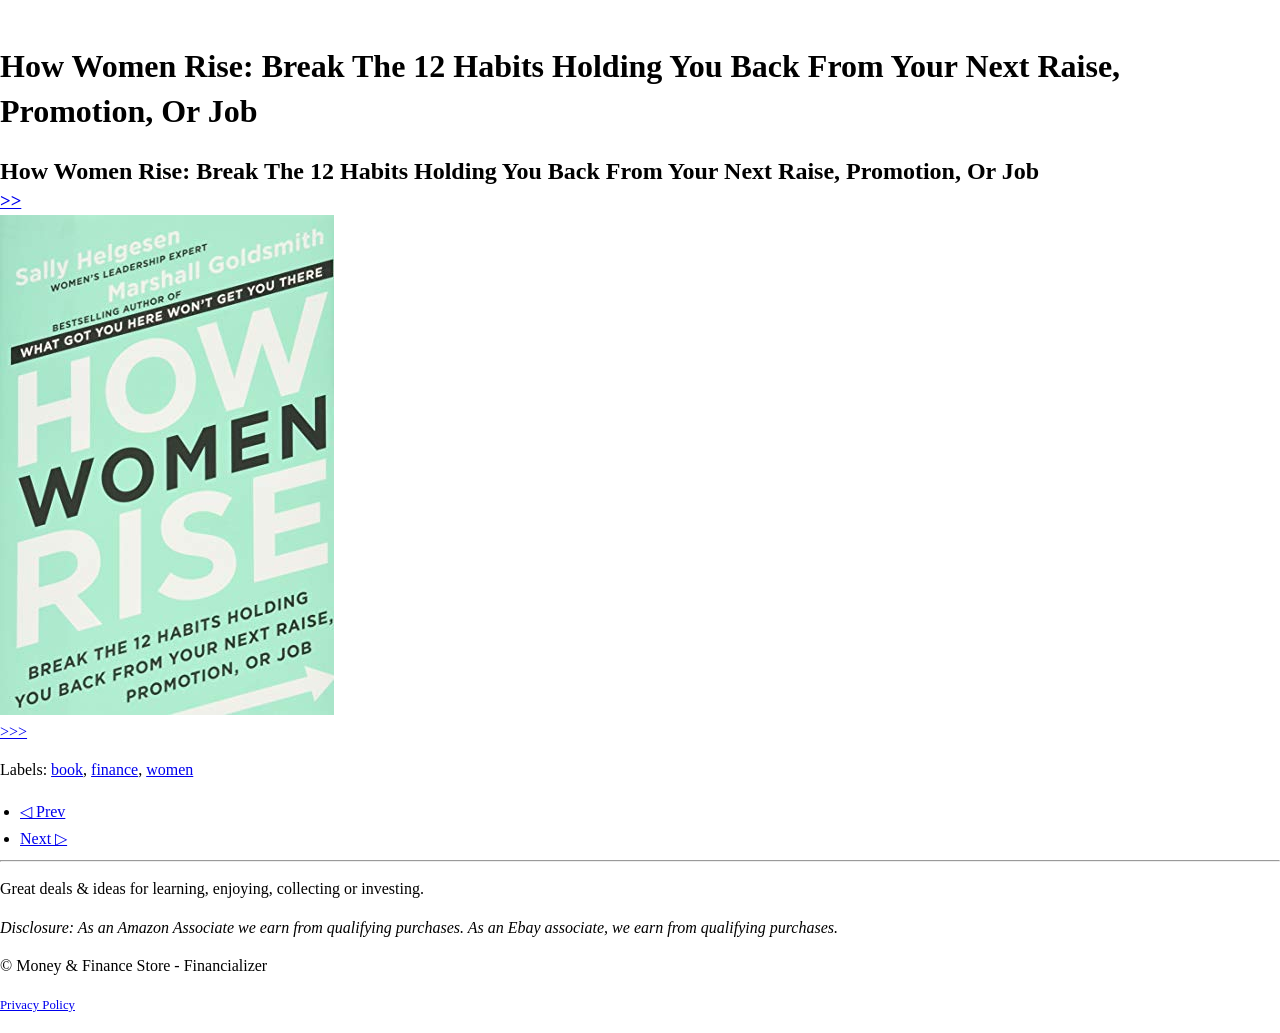 The width and height of the screenshot is (1280, 1033). I want to click on Privacy Policy, so click(37, 1005).